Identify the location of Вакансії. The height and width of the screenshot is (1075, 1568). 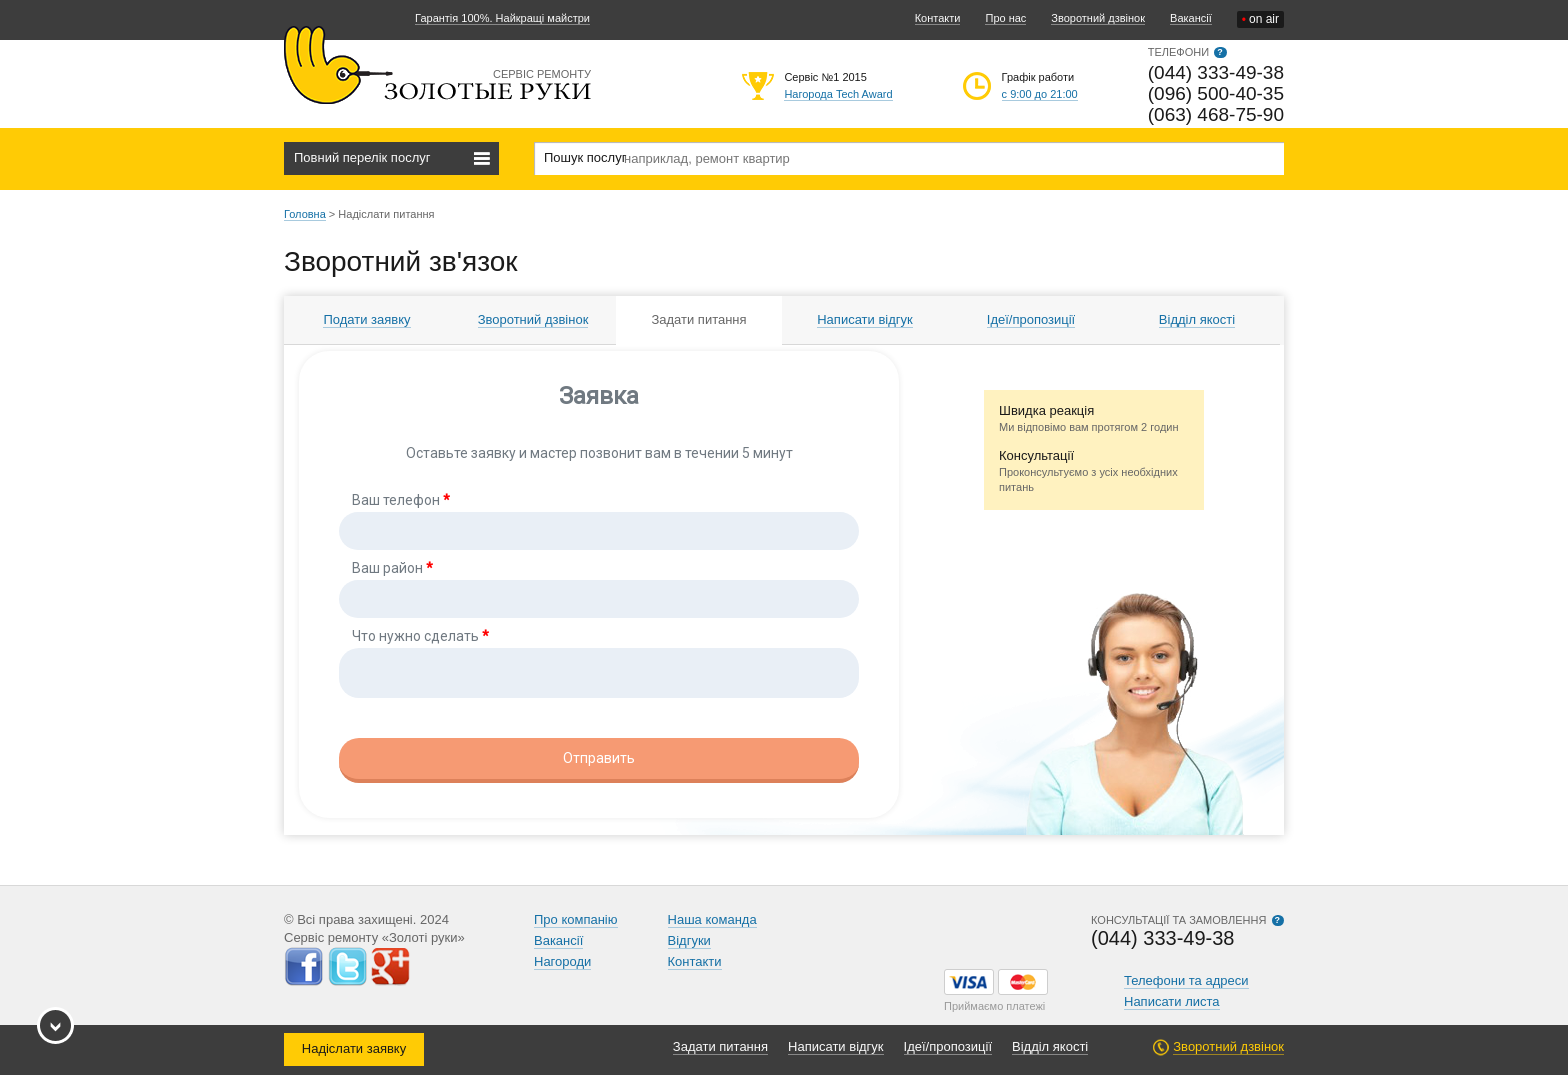
(1191, 18).